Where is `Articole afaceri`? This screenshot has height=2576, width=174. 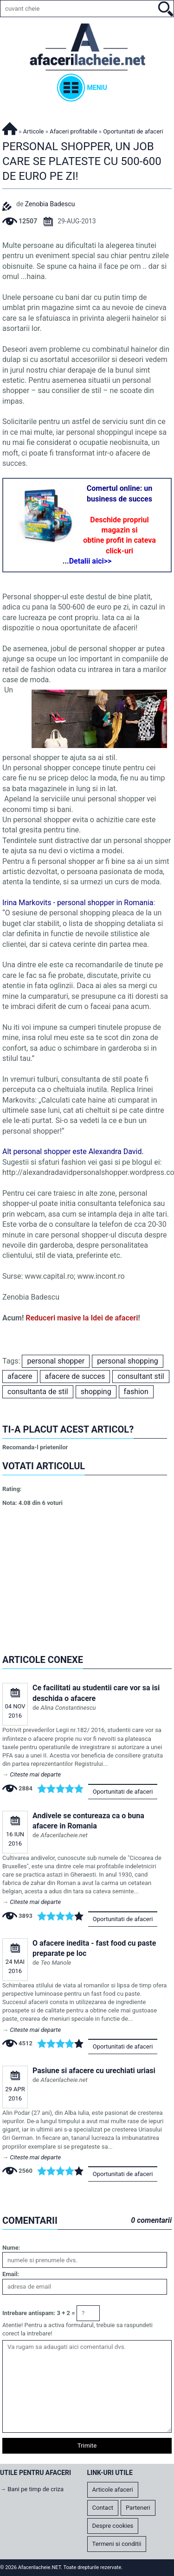
Articole afaceri is located at coordinates (112, 2489).